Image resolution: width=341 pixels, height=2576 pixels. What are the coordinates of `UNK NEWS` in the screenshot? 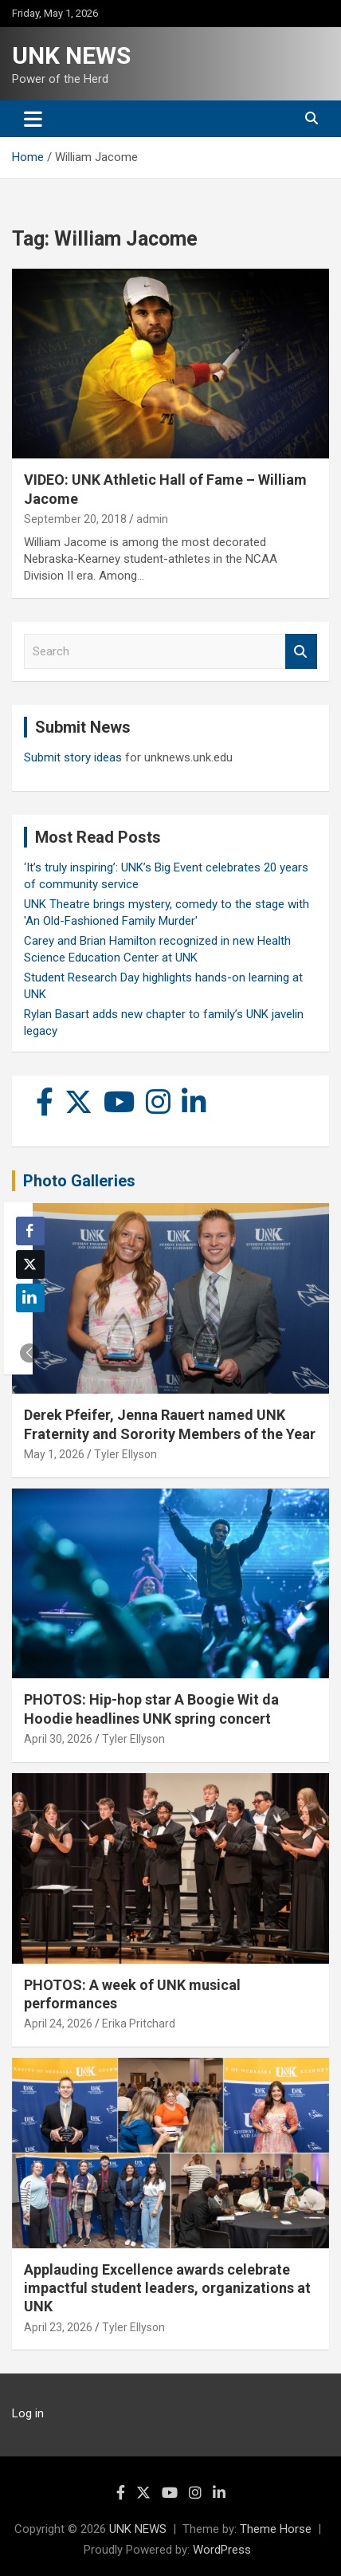 It's located at (71, 55).